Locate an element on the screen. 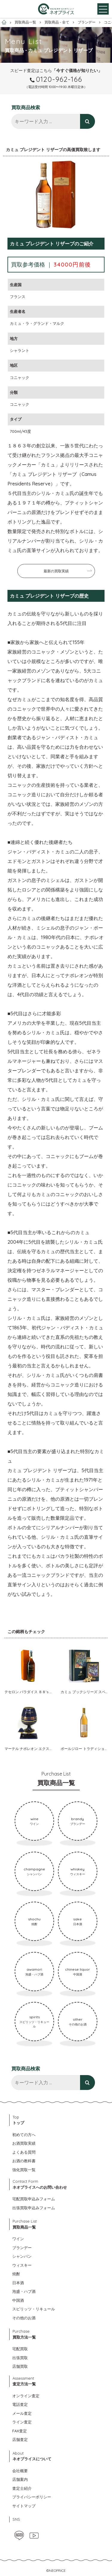 The height and width of the screenshot is (2576, 112). 出張買取 is located at coordinates (20, 2357).